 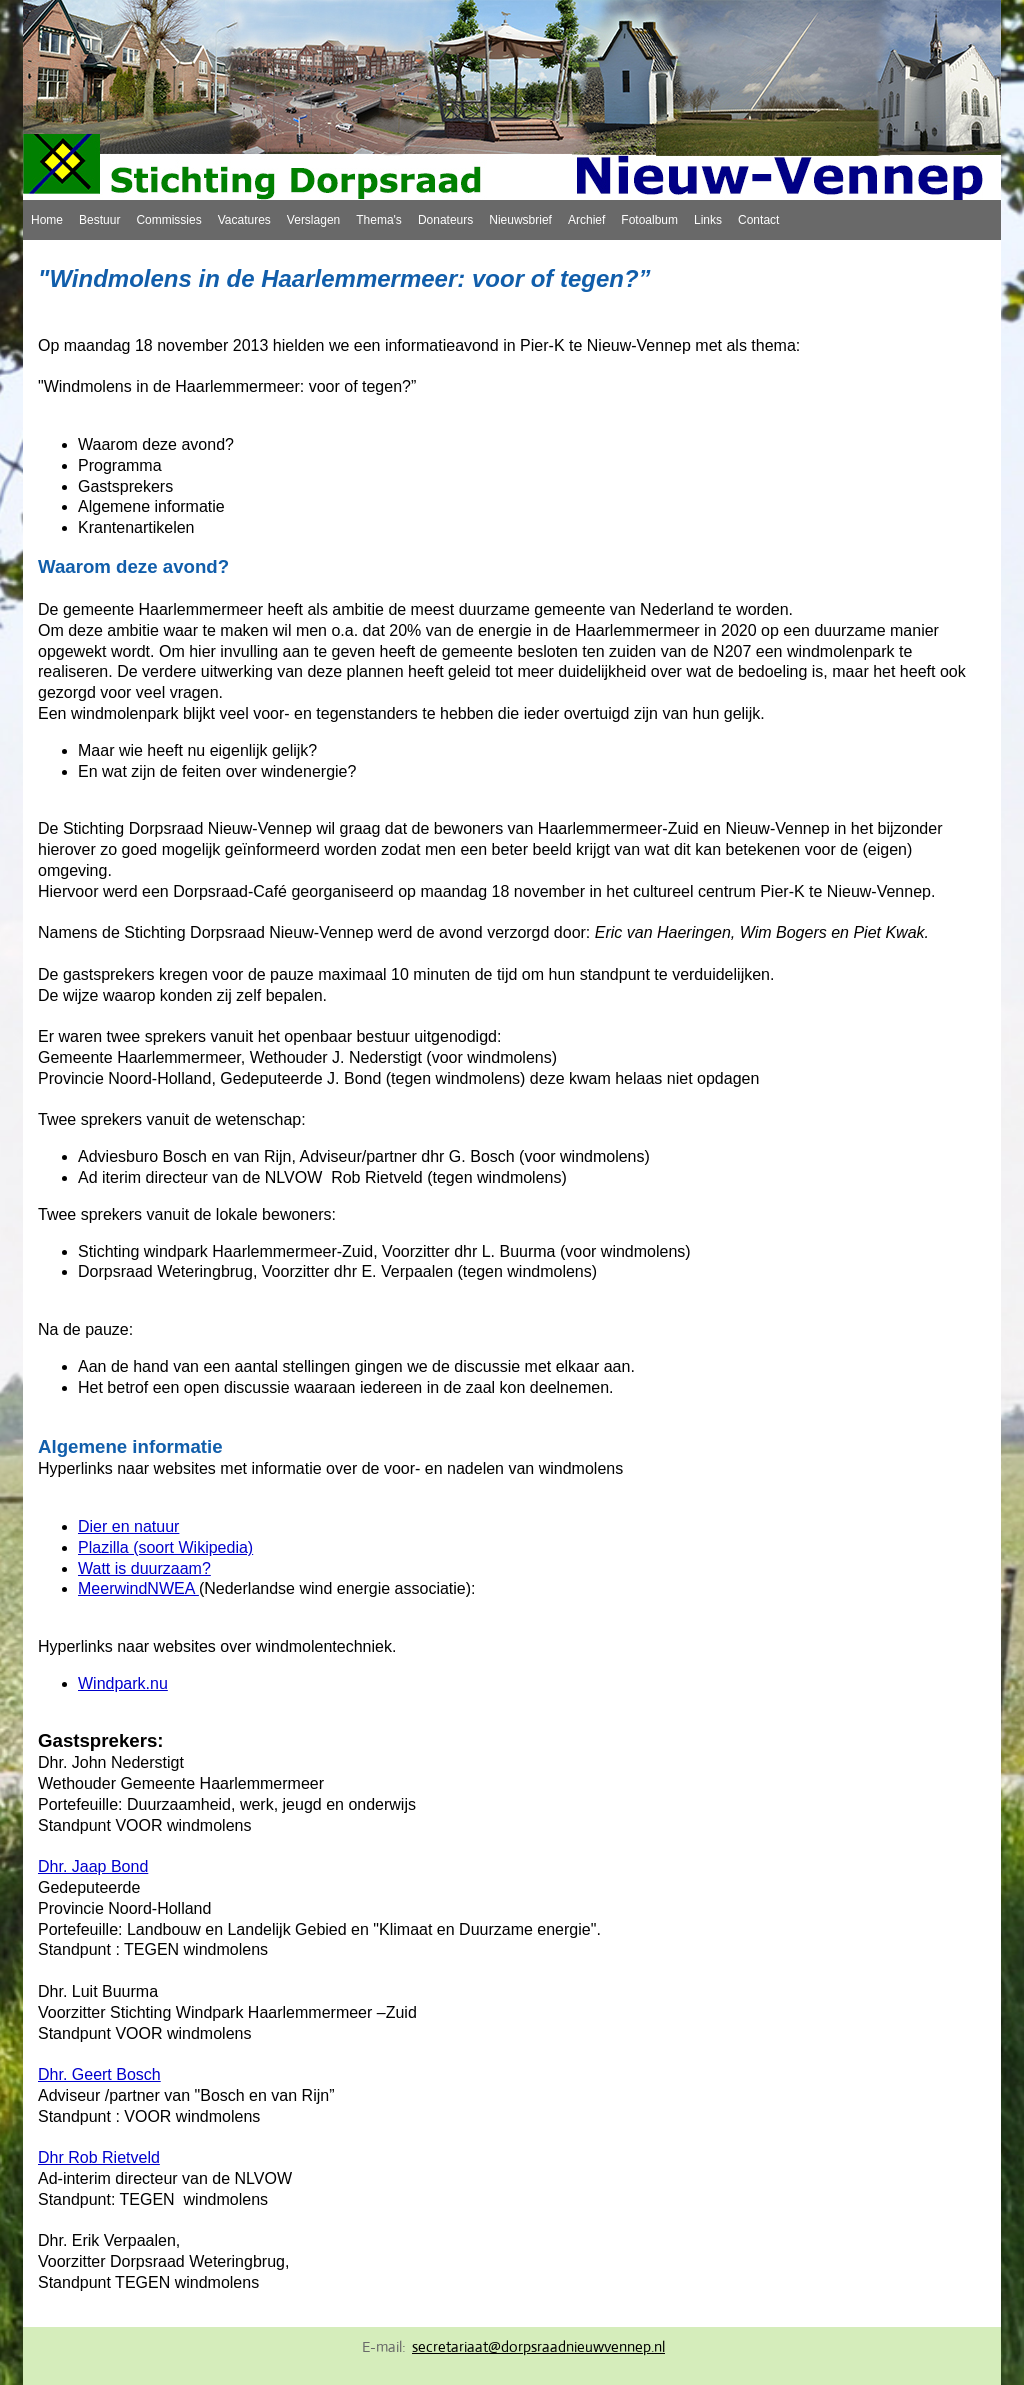 What do you see at coordinates (128, 1526) in the screenshot?
I see `Dier en natuur` at bounding box center [128, 1526].